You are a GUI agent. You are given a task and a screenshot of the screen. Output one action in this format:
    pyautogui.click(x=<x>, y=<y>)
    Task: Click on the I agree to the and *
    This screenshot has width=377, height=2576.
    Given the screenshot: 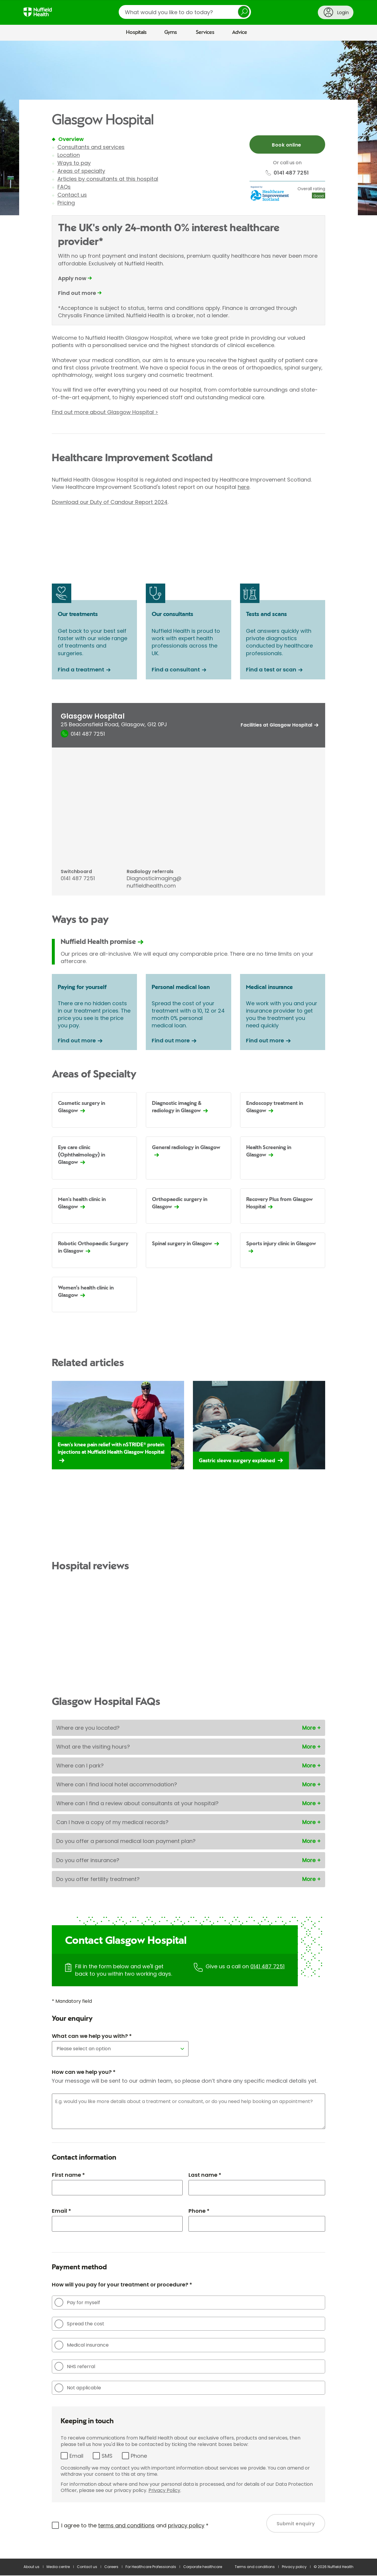 What is the action you would take?
    pyautogui.click(x=135, y=2525)
    